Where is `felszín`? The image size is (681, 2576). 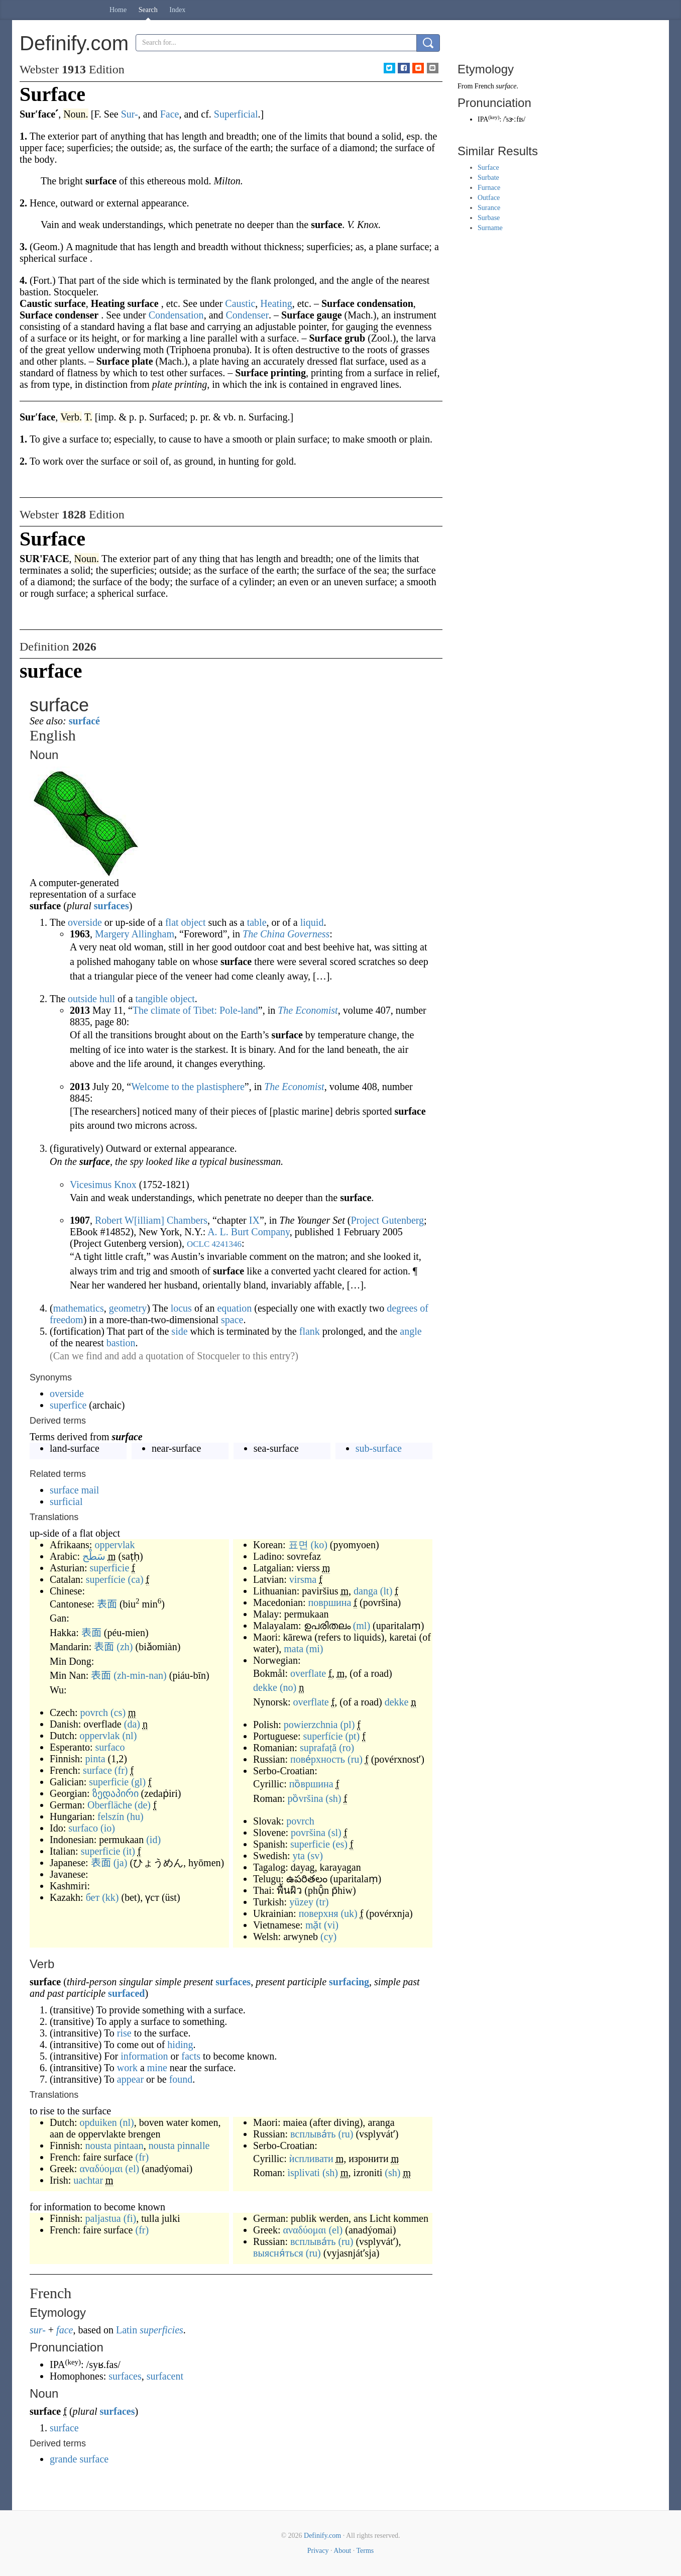 felszín is located at coordinates (110, 1816).